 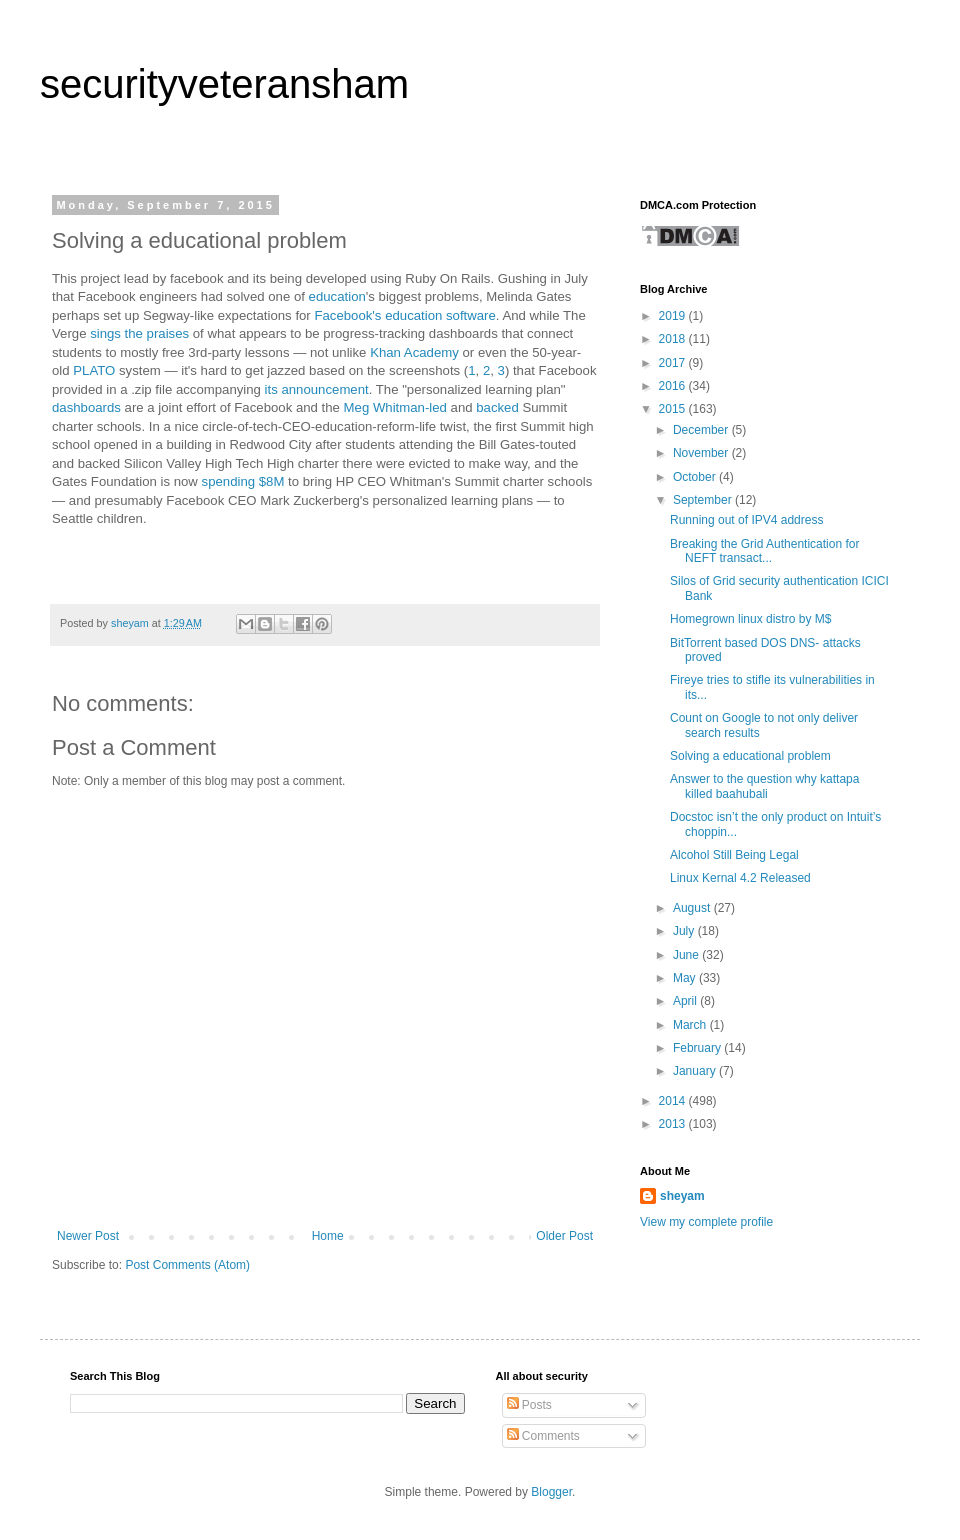 I want to click on 2018, so click(x=674, y=339).